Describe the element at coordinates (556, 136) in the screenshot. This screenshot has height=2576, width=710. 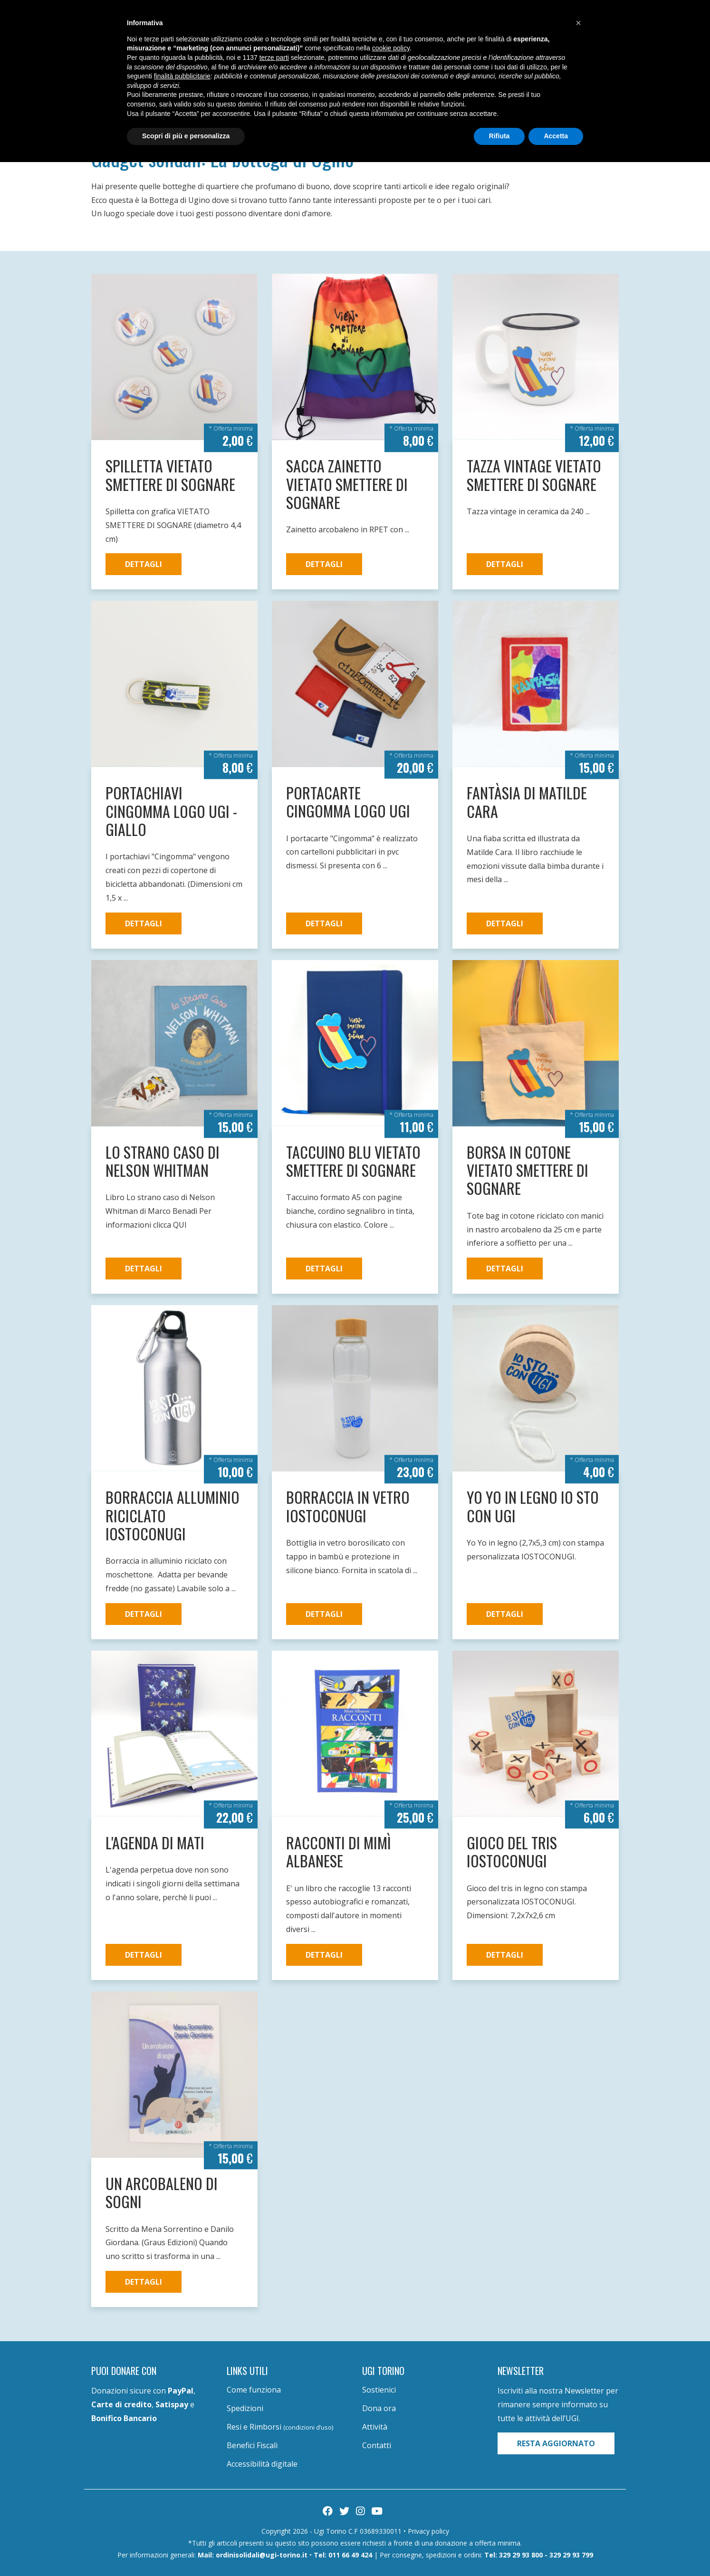
I see `Accetta [button]` at that location.